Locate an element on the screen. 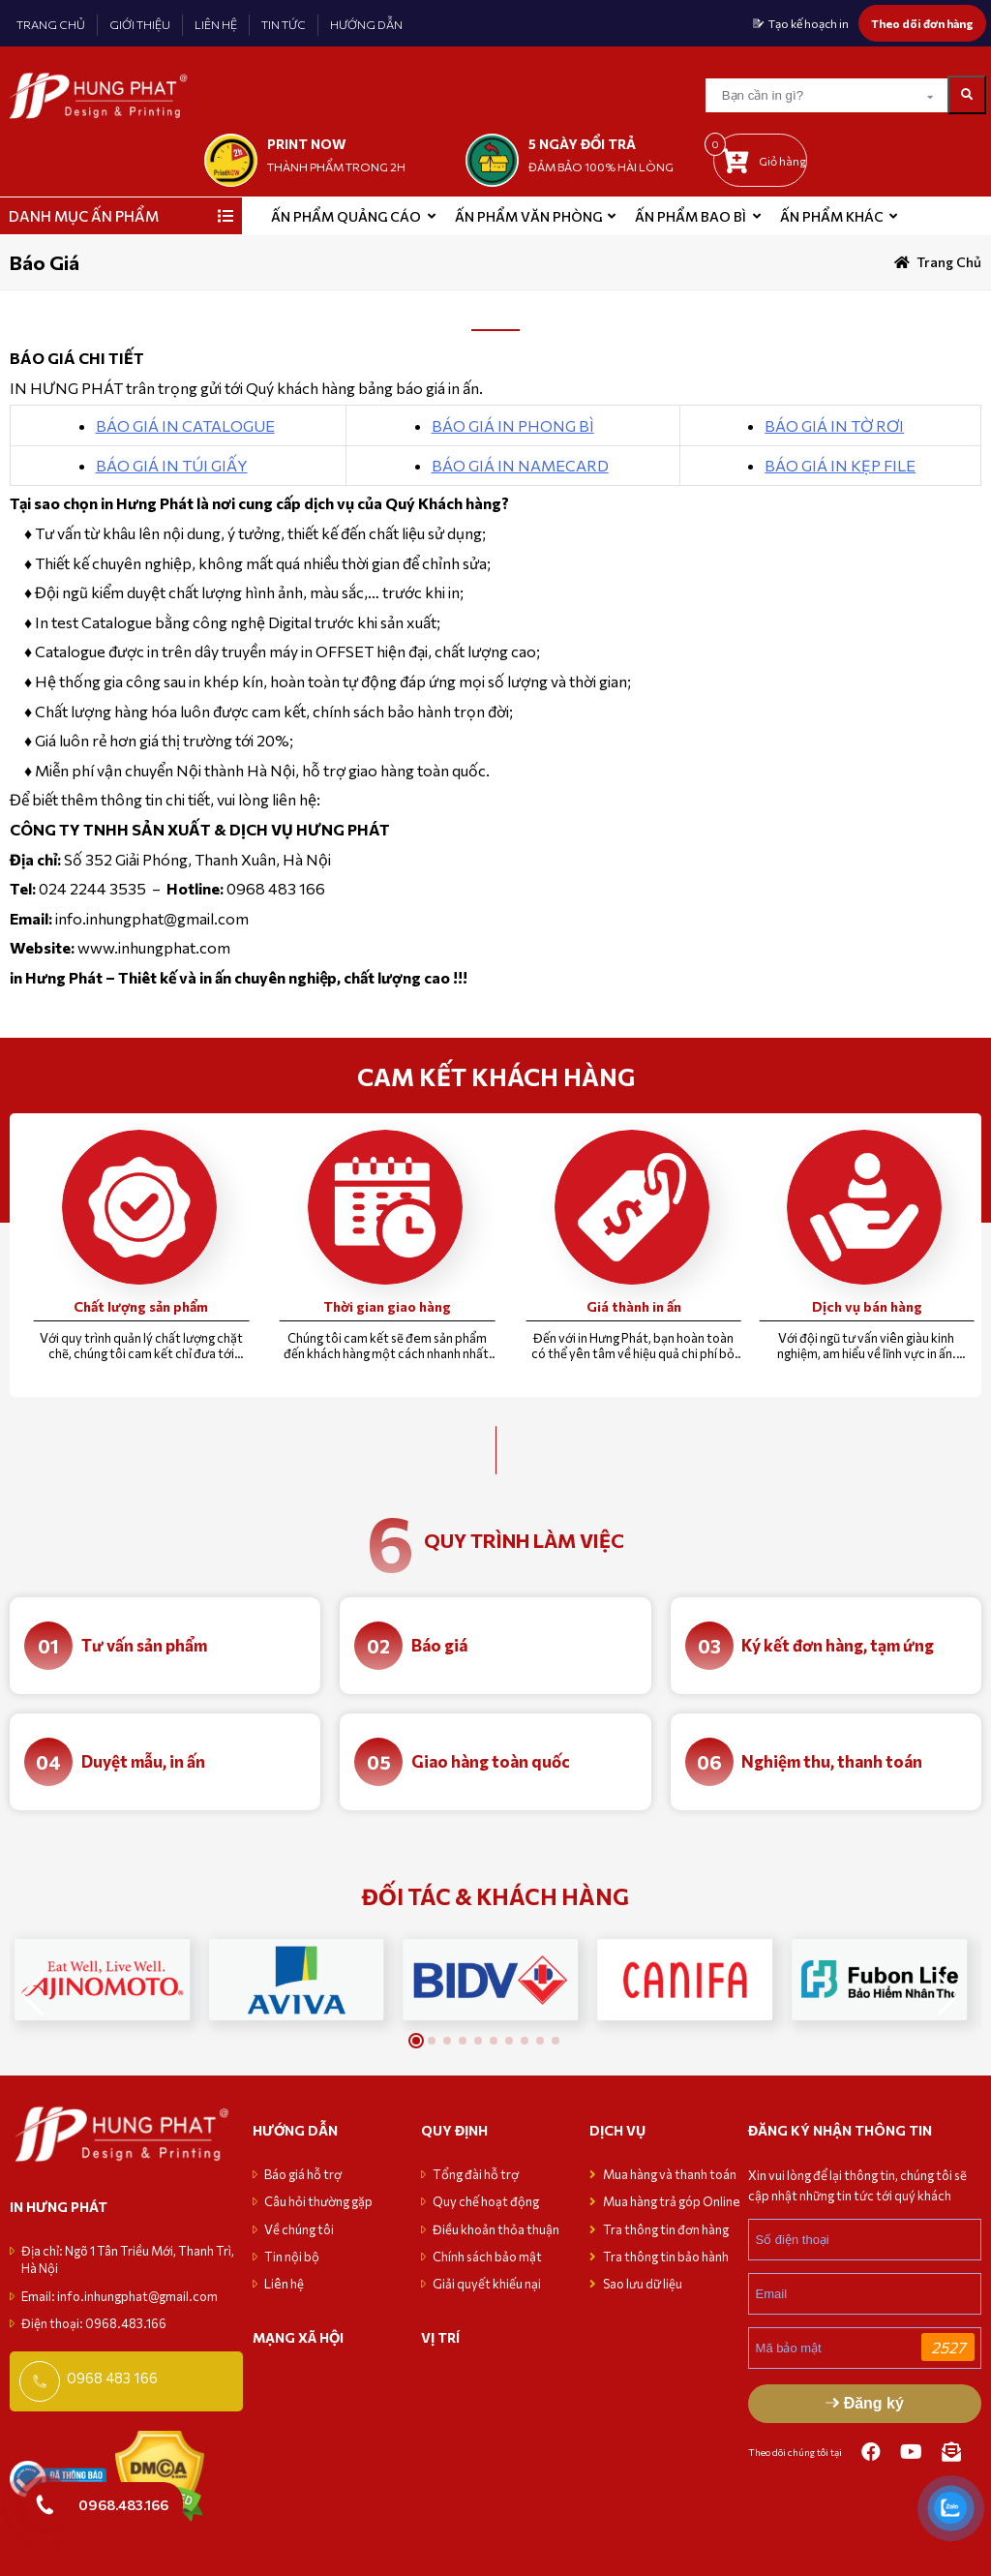  ẤN PHẨM QUẢNG CÁO is located at coordinates (346, 216).